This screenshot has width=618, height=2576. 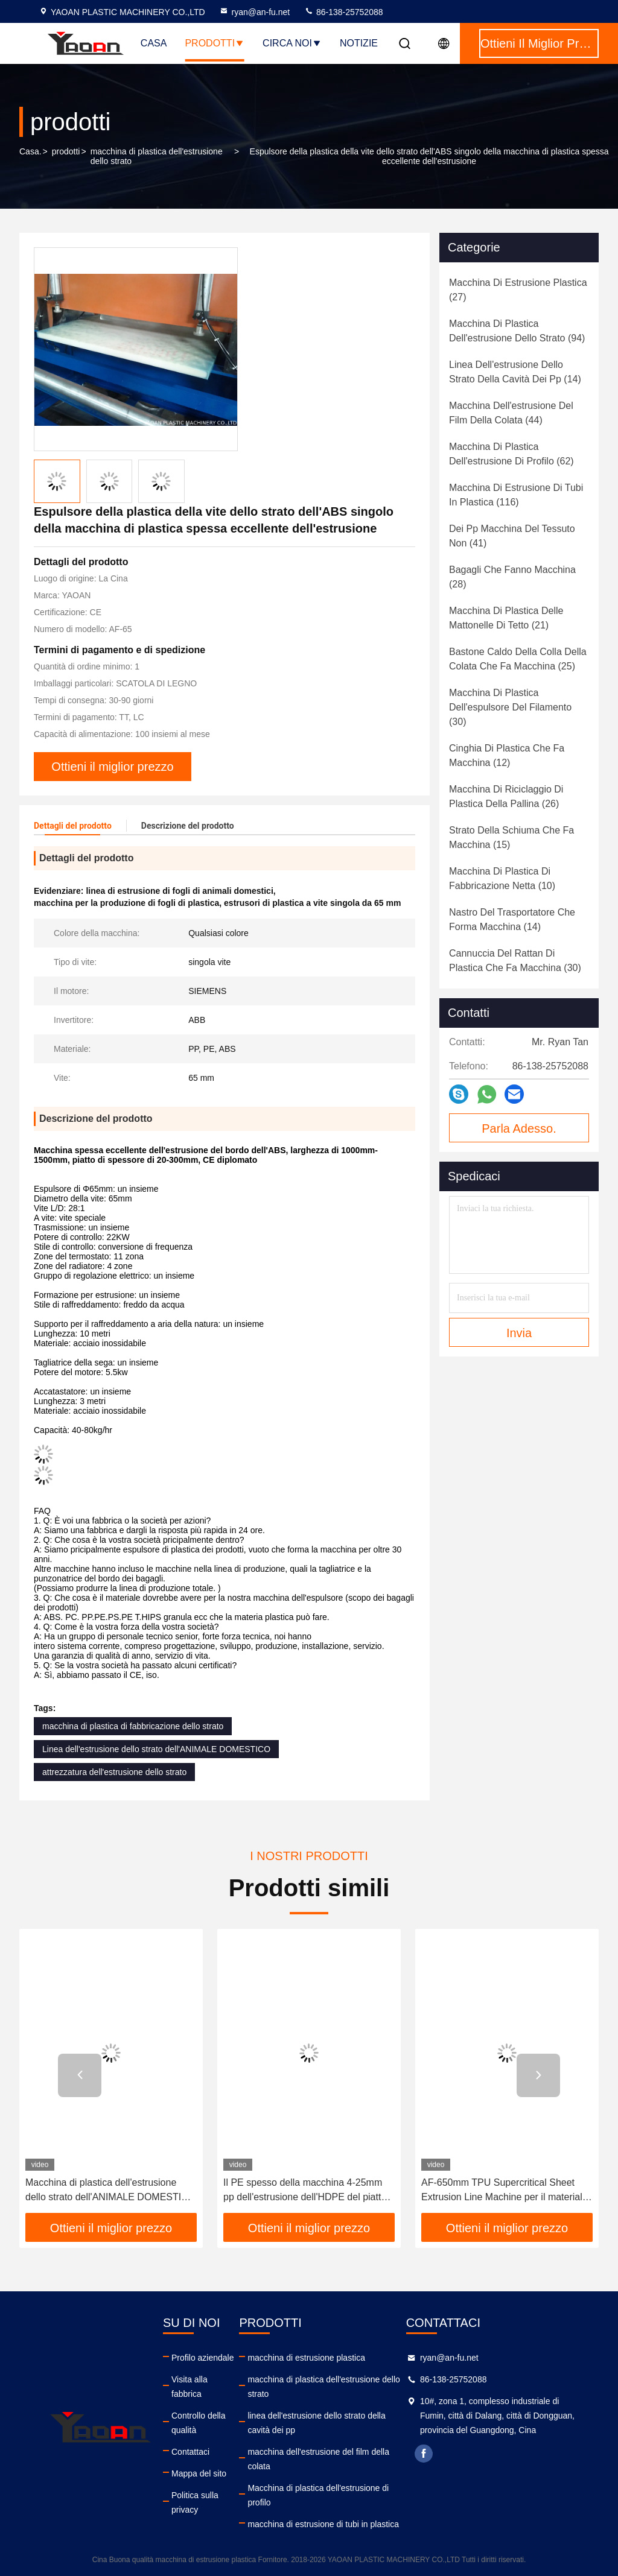 I want to click on AF-650mm TPU Supercritical Sheet Extrusion Line Machine per il materiale delle scarpe, so click(x=504, y=2190).